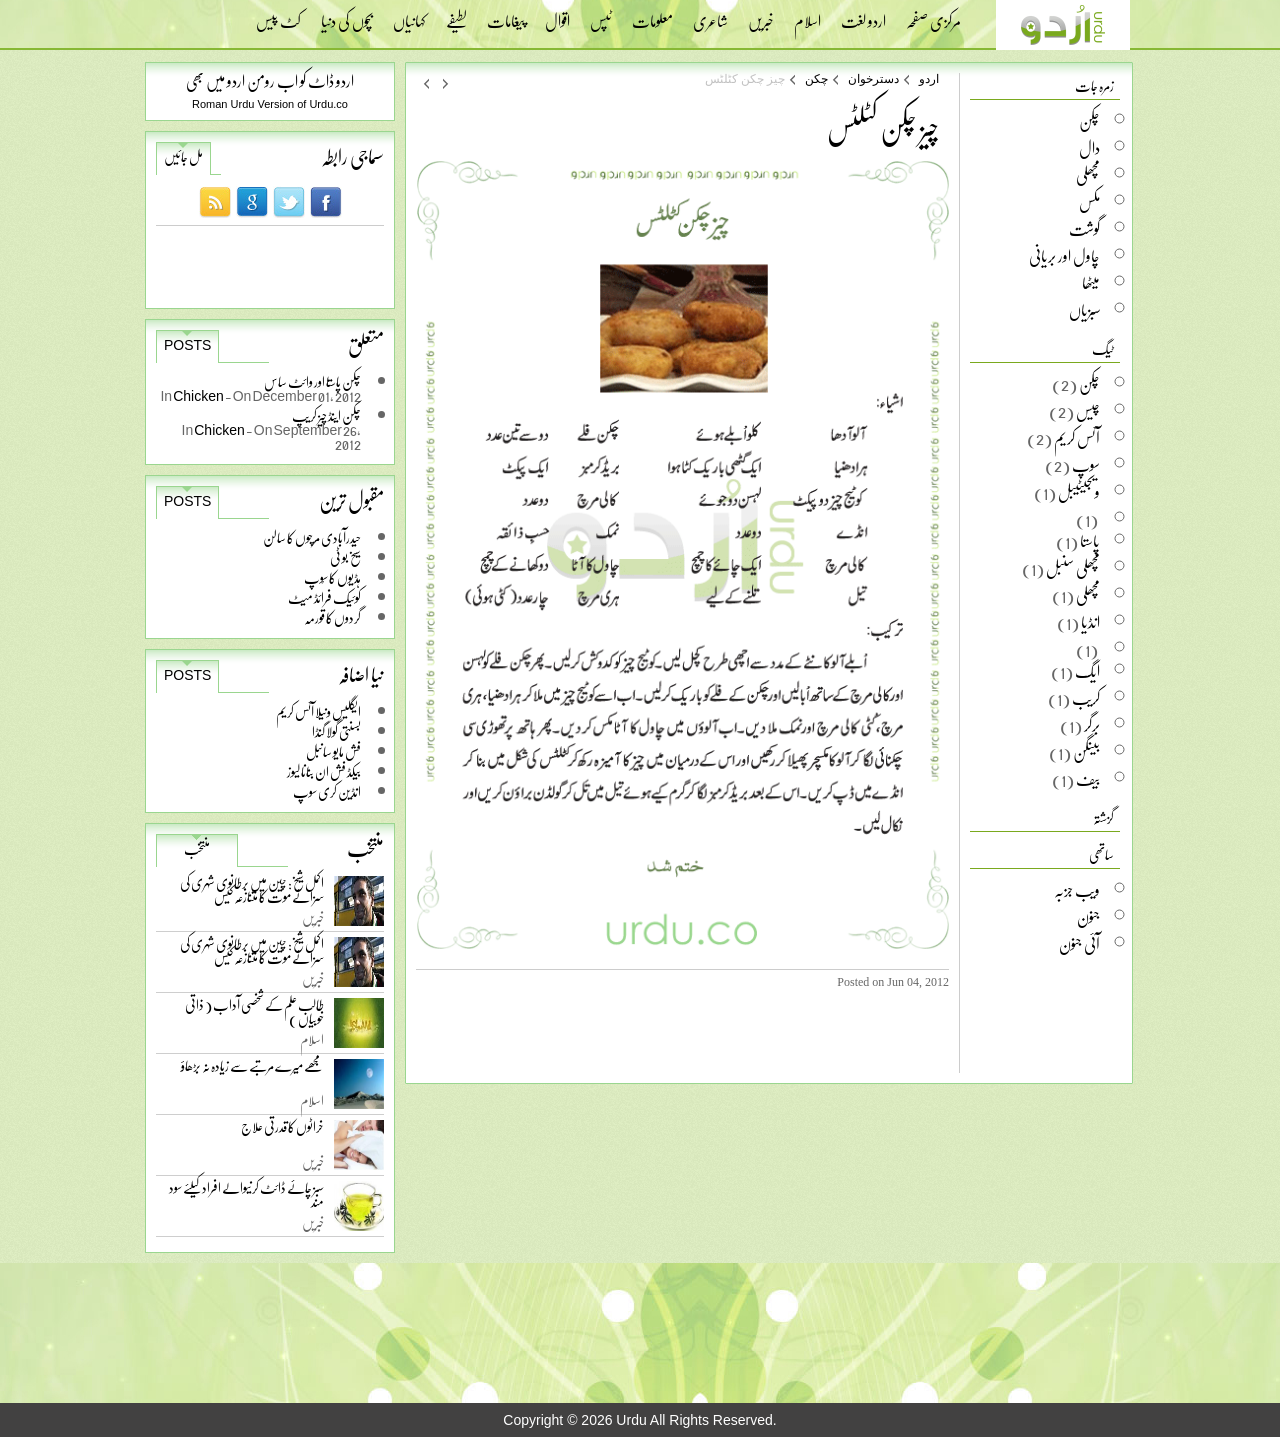  Describe the element at coordinates (1073, 568) in the screenshot. I see `مچھلی سنبل` at that location.